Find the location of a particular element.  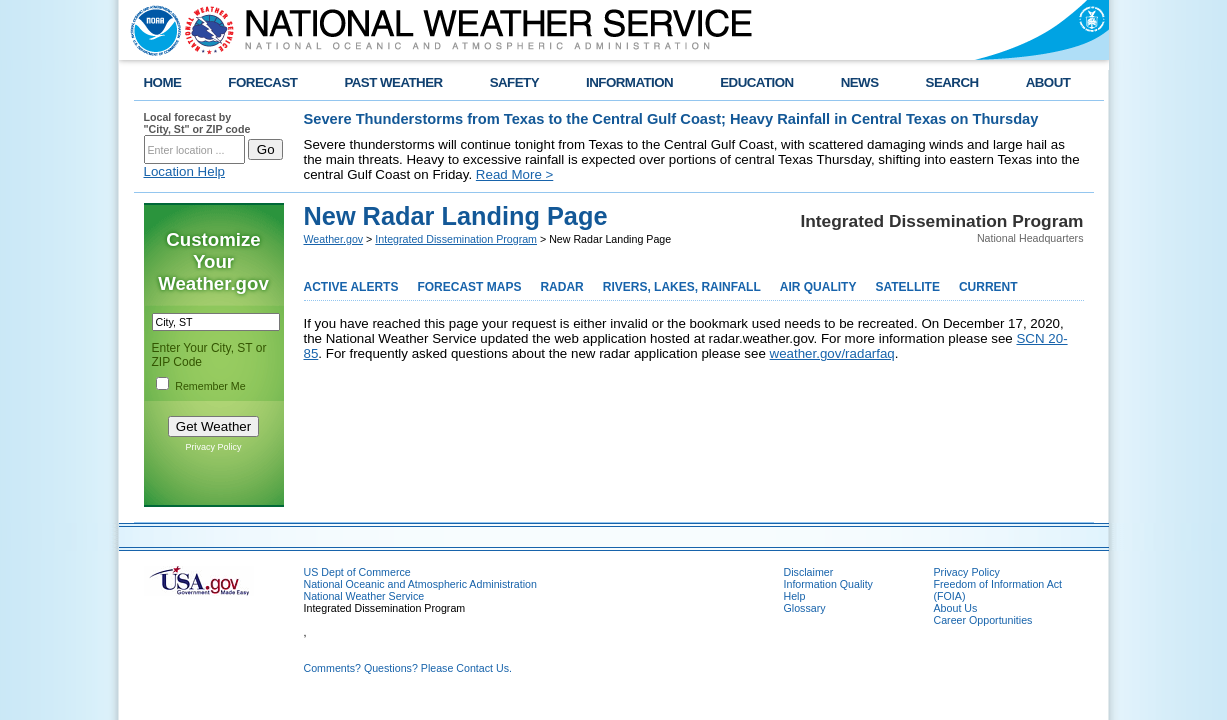

RIVERS, LAKES, RAINFALL is located at coordinates (682, 287).